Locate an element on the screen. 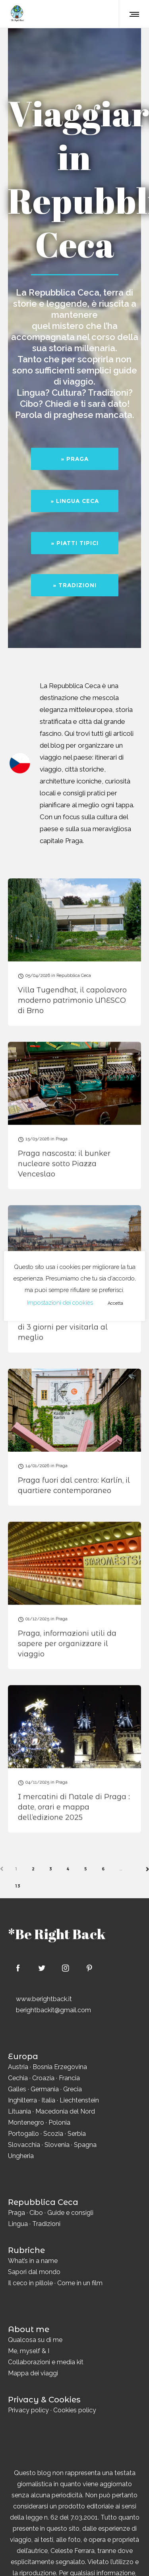 This screenshot has height=2576, width=149. Bosnia Erzegovina is located at coordinates (60, 2067).